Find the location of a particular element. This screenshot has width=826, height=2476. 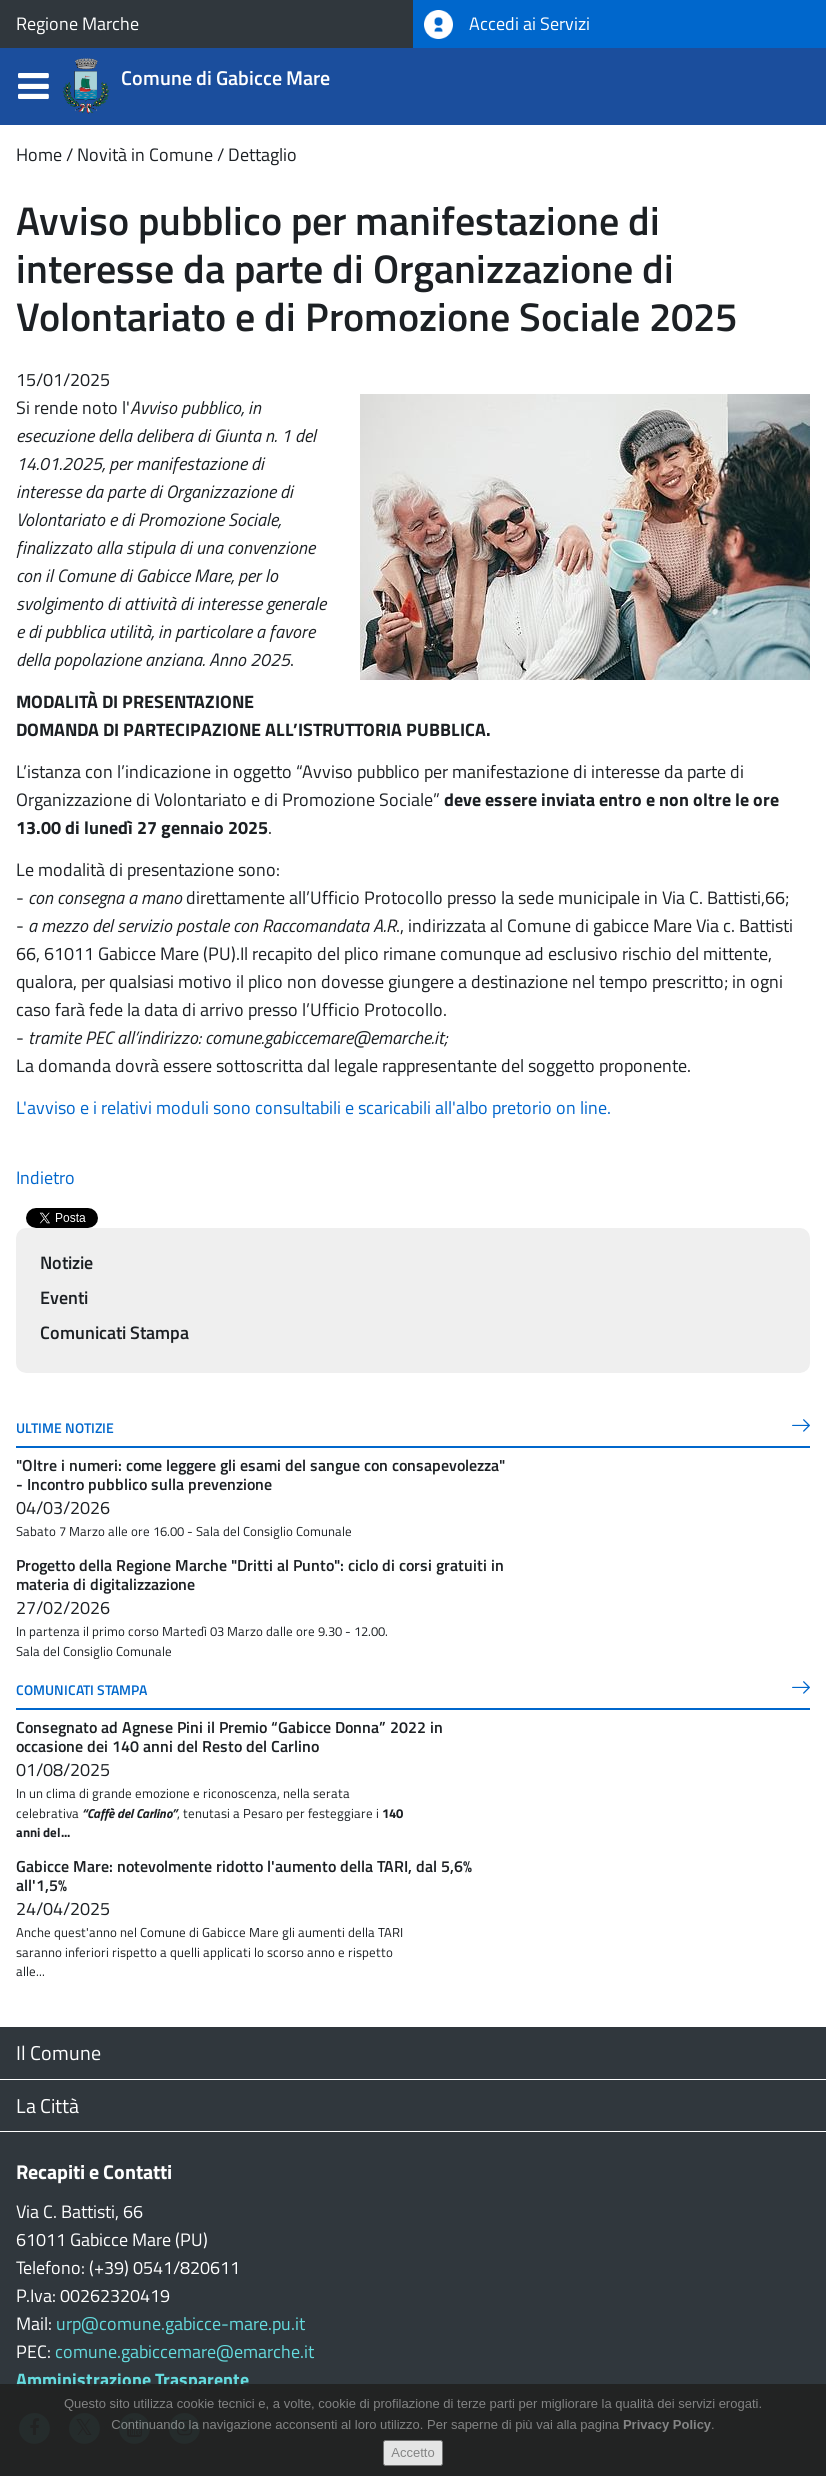

Il Comune is located at coordinates (58, 2052).